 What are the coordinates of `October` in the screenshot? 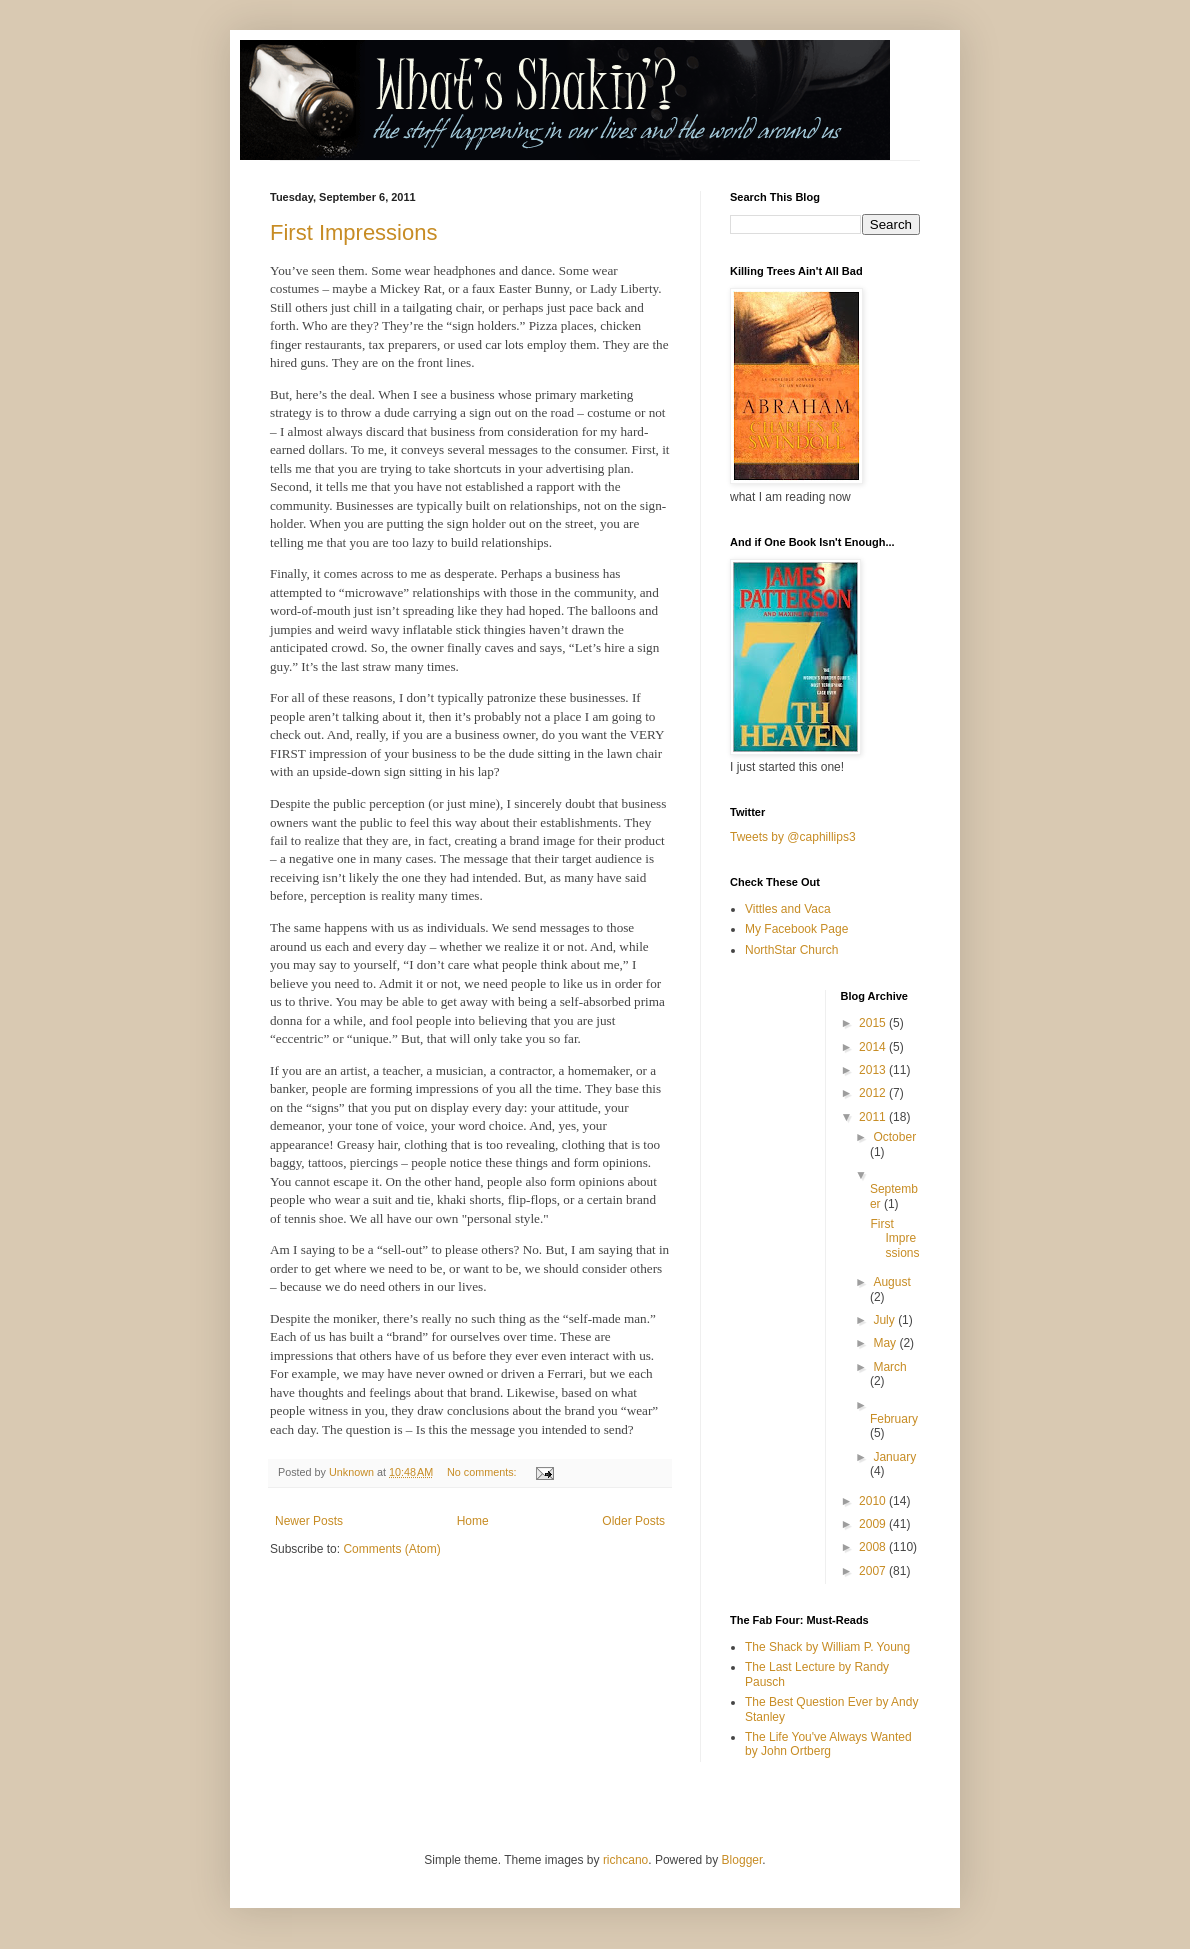 It's located at (894, 1137).